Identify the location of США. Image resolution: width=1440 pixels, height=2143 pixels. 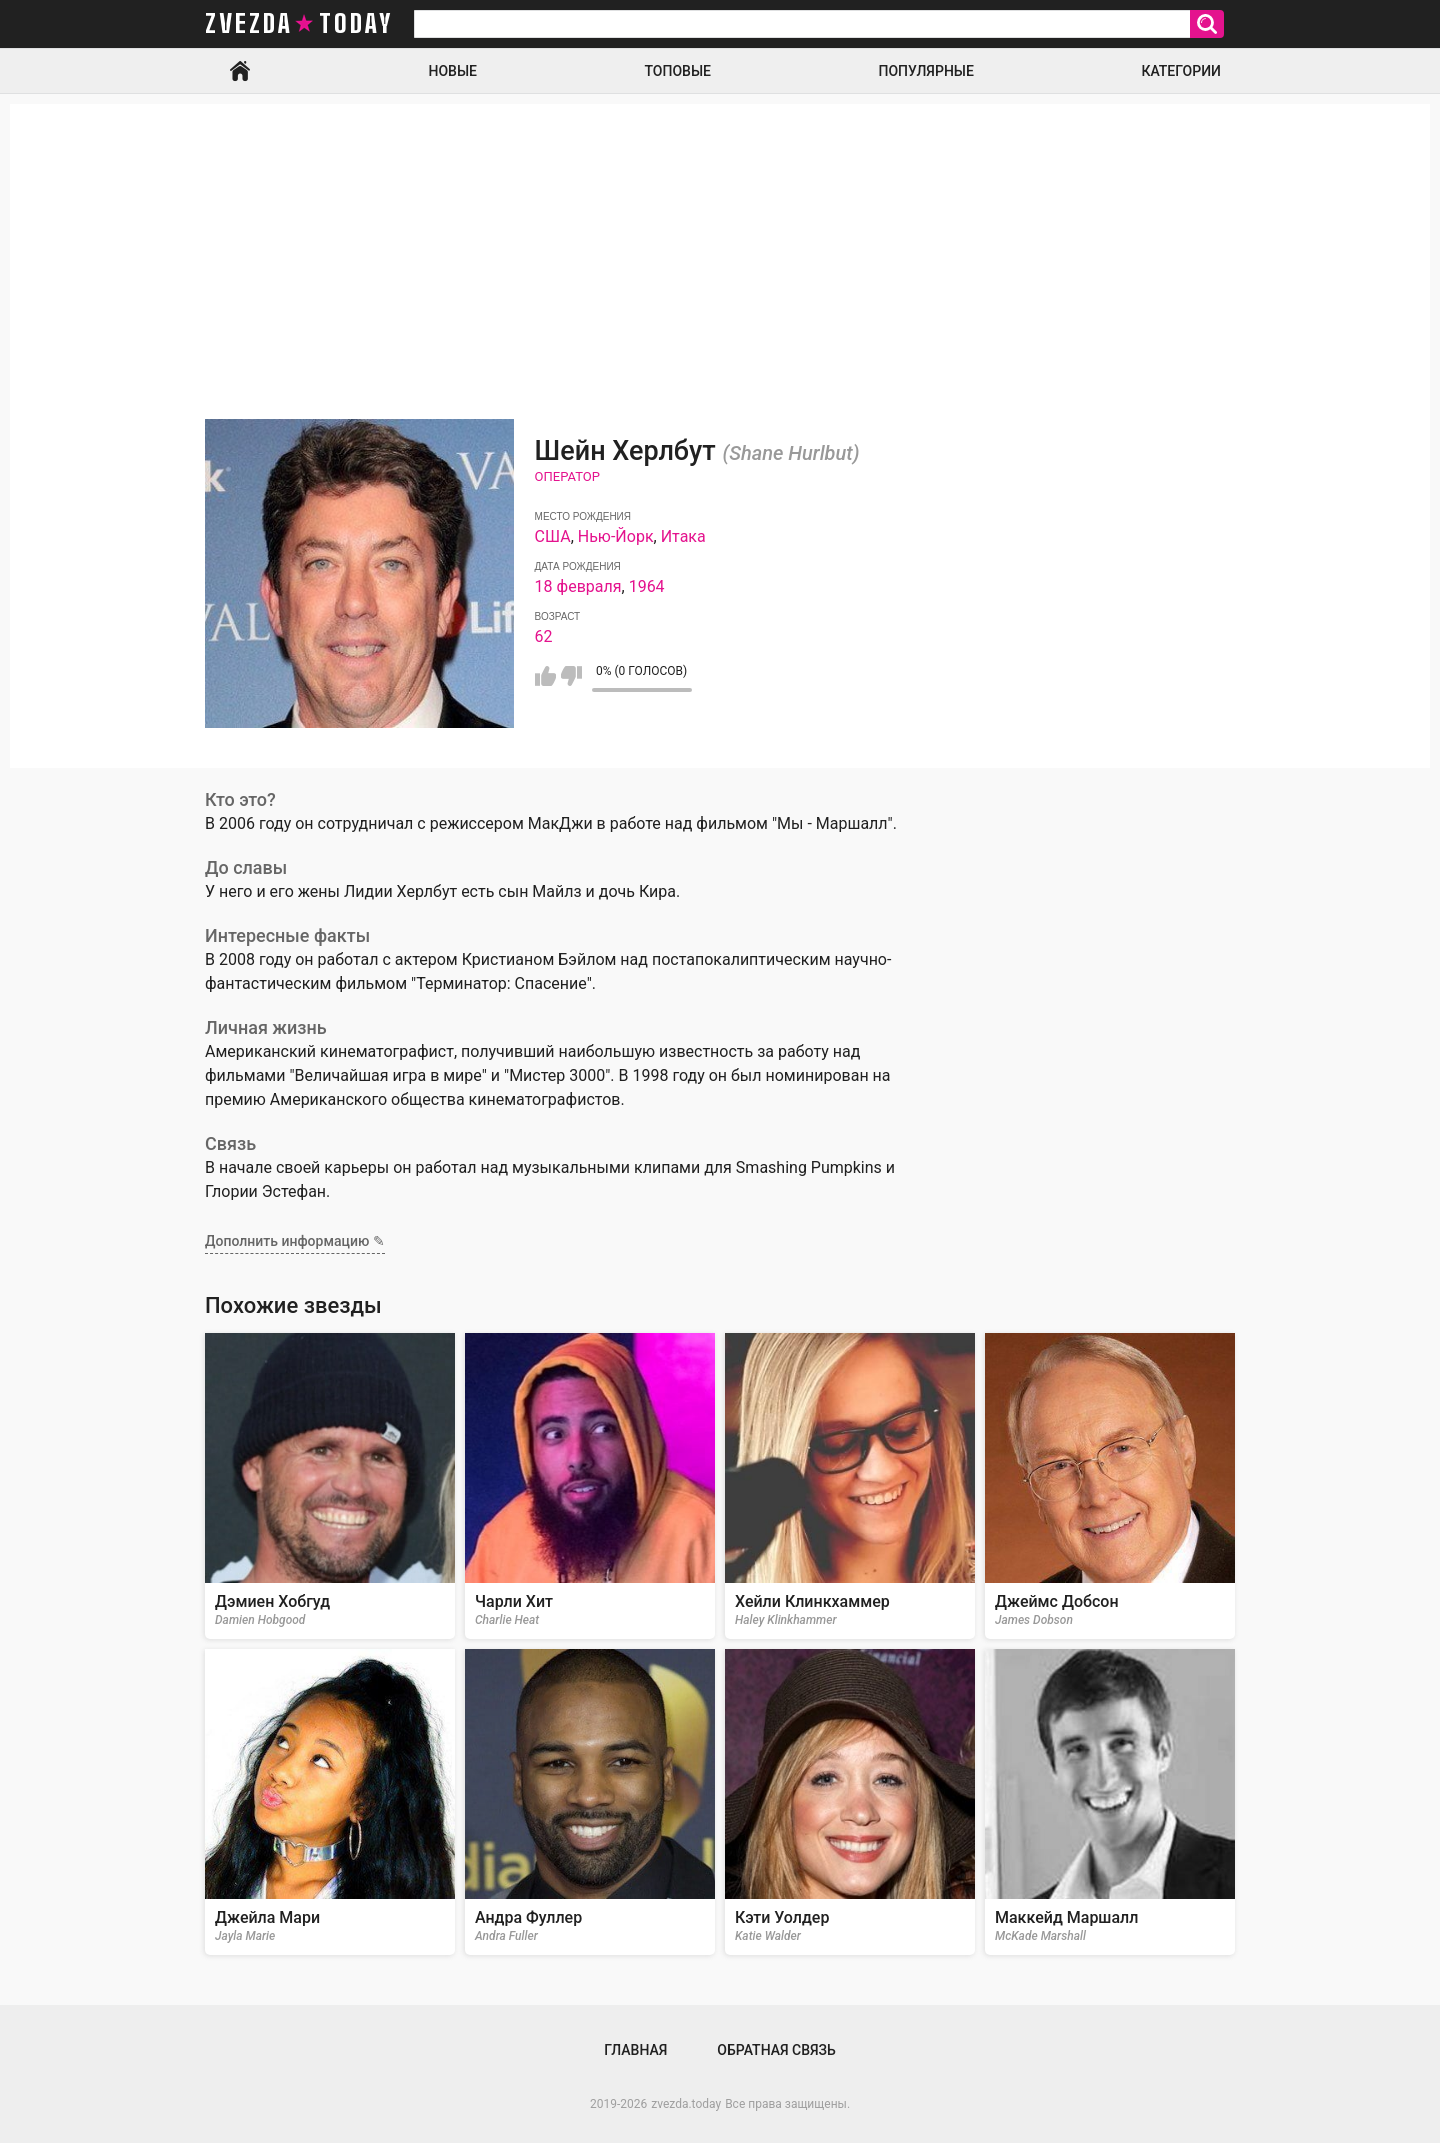
(553, 536).